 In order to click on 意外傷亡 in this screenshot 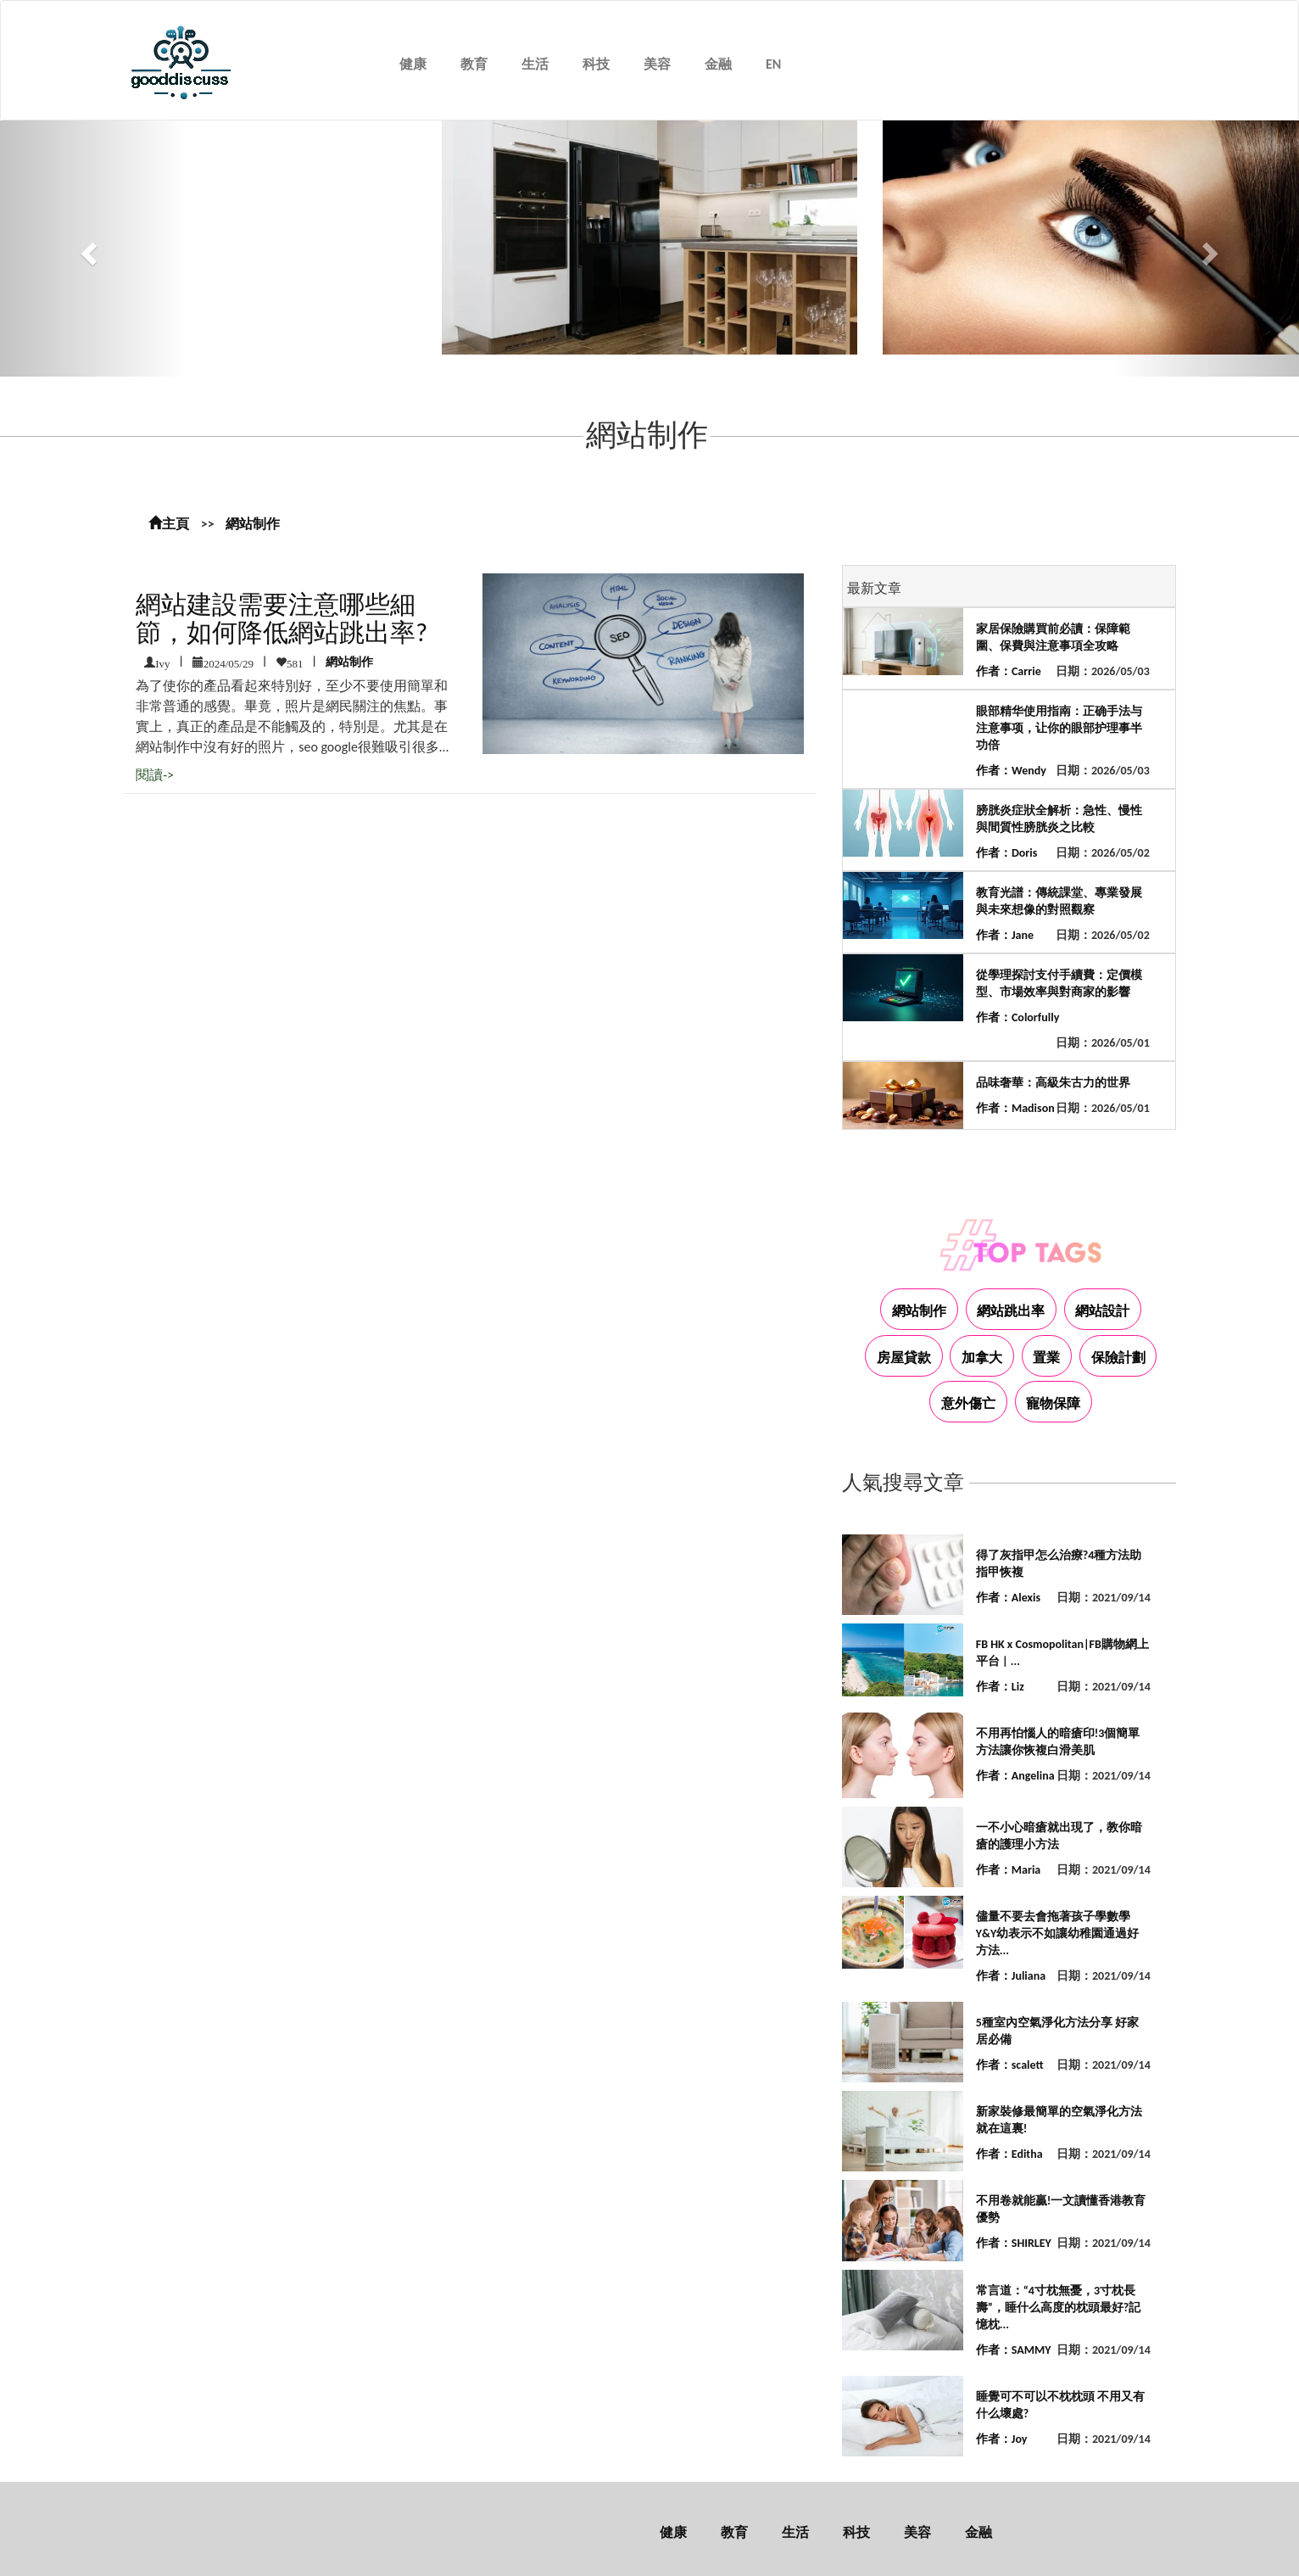, I will do `click(968, 1403)`.